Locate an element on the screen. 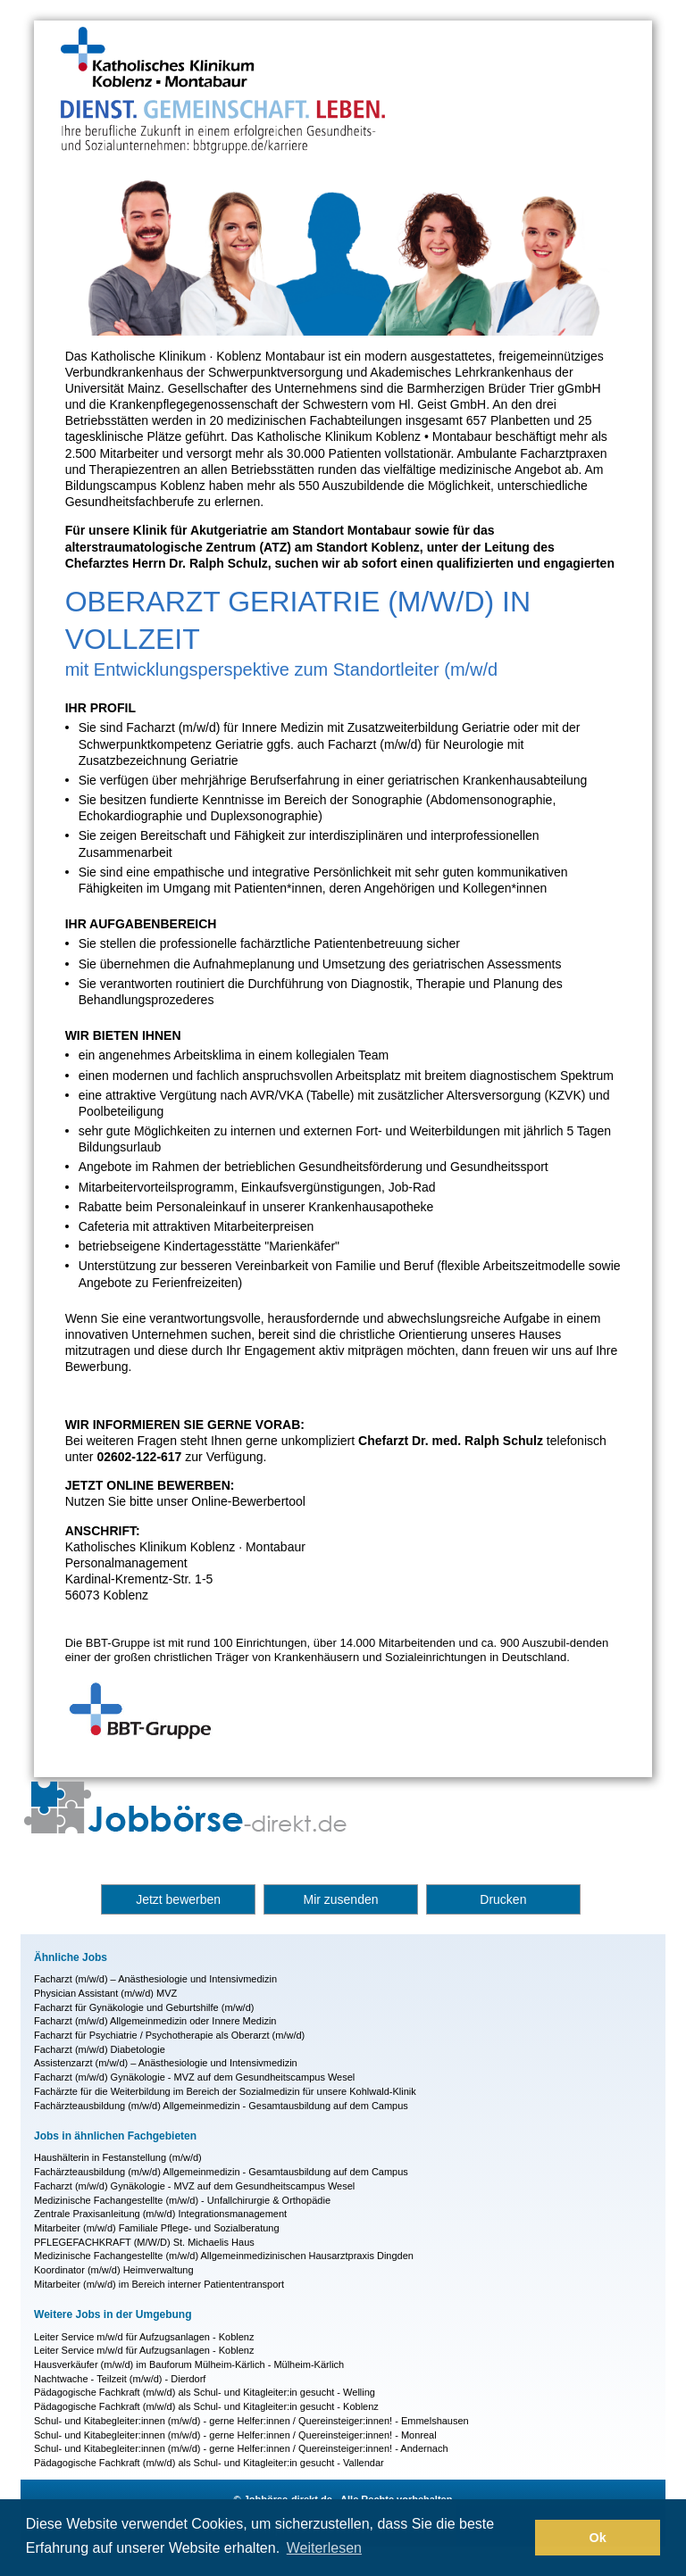  Facharzt für Psychiatrie / Psychotherapie als Oberarzt (m/w/d) is located at coordinates (169, 2035).